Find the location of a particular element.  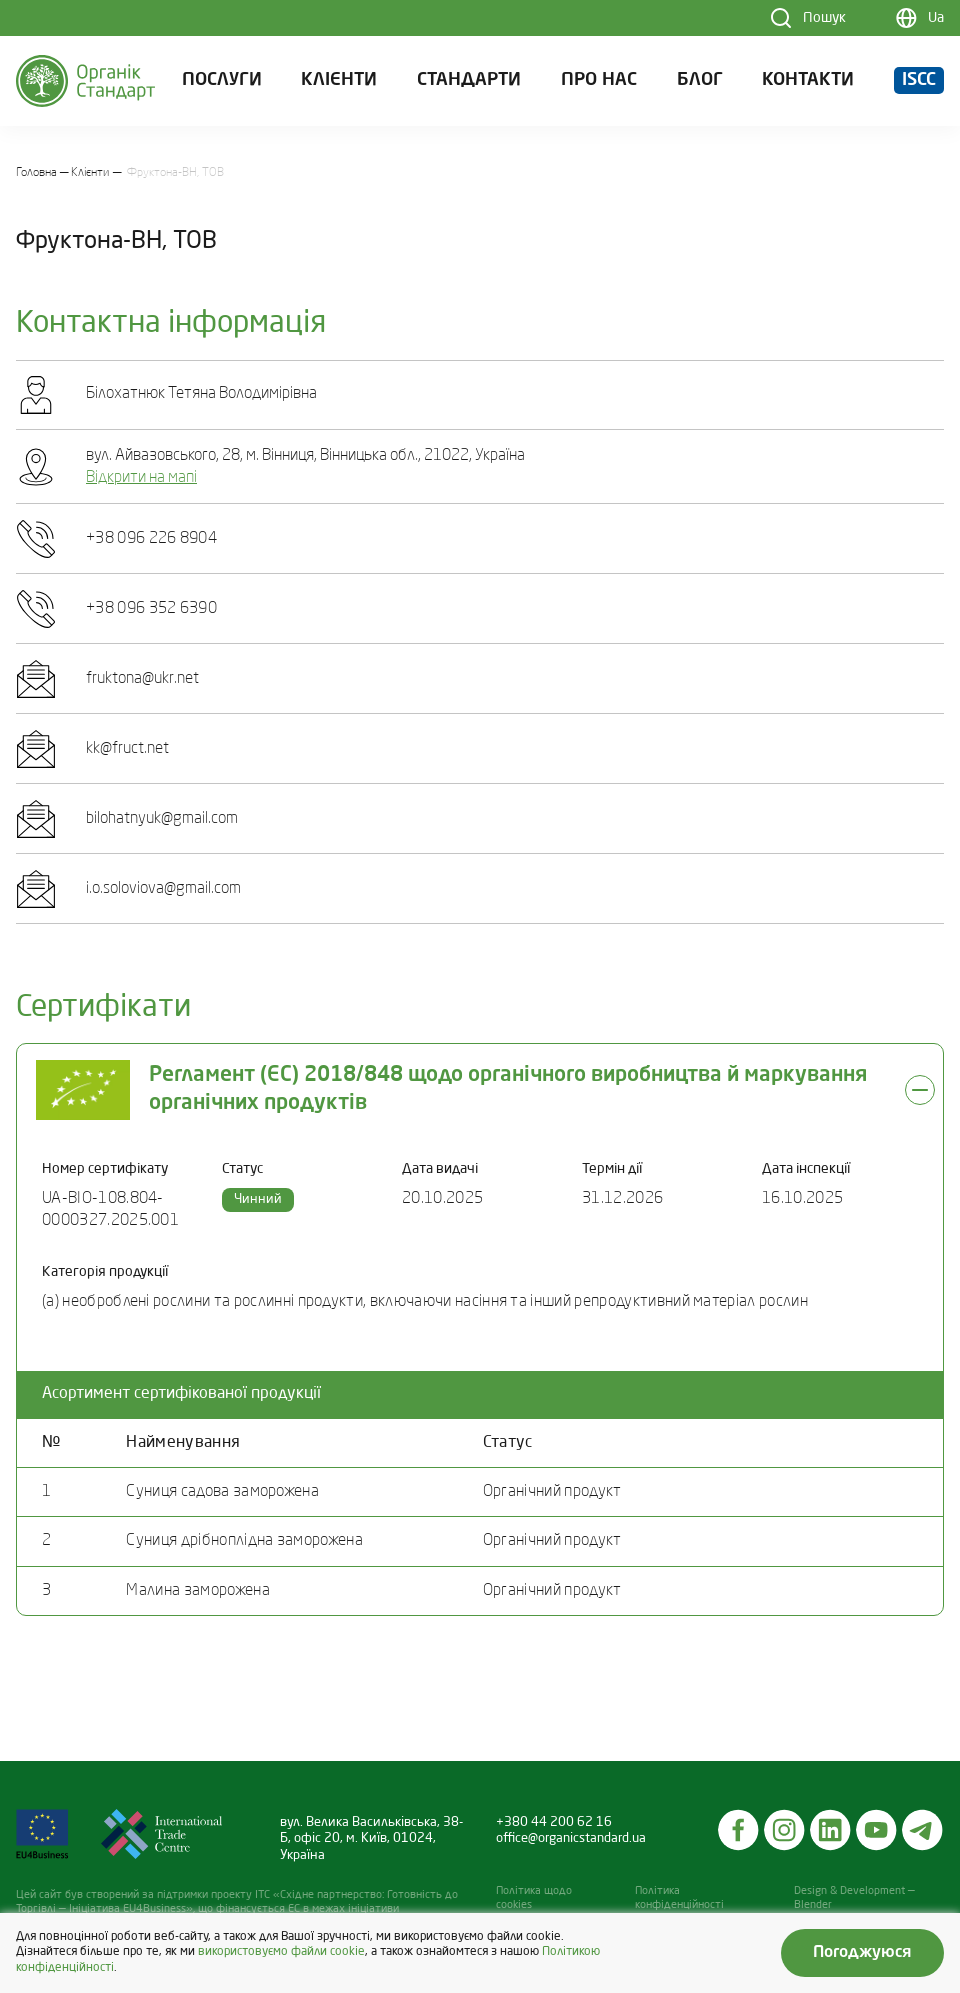

office@organicstandard.ua is located at coordinates (571, 1838).